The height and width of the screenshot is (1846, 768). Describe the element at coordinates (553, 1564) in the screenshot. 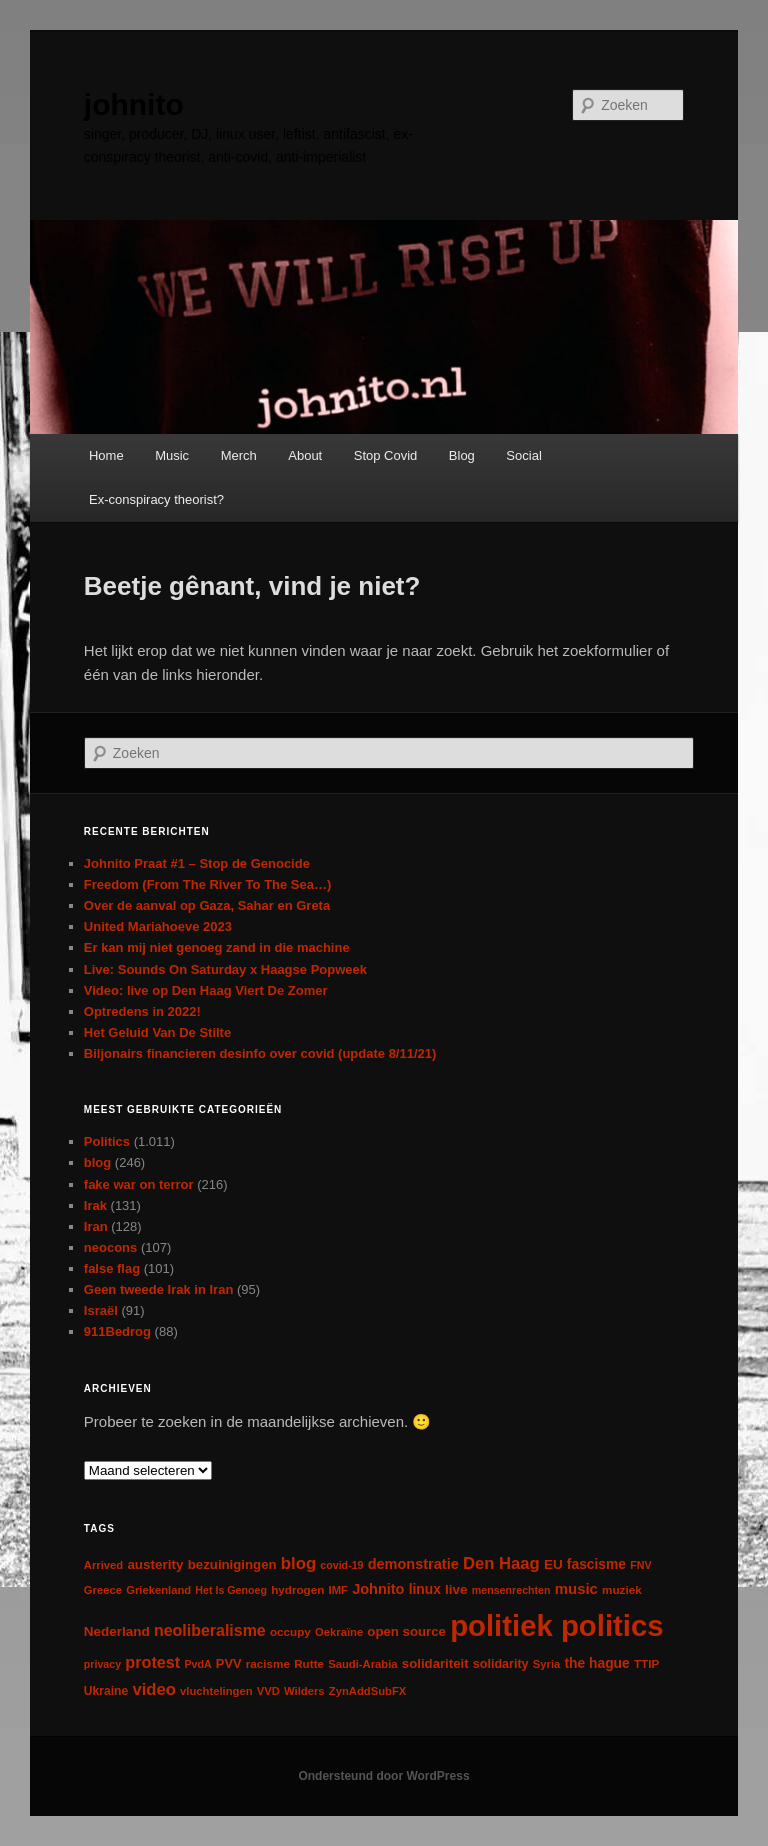

I see `EU [EU (12 items)]` at that location.